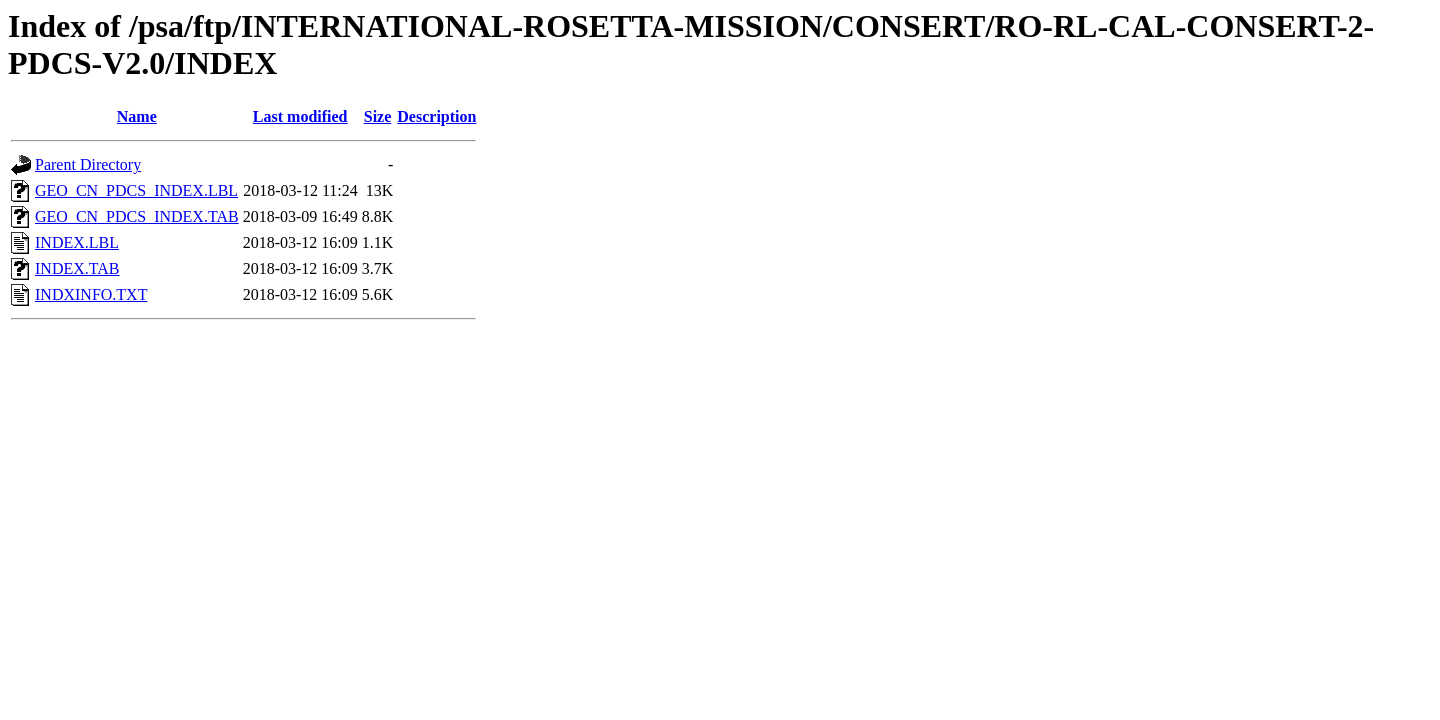  I want to click on Description, so click(436, 116).